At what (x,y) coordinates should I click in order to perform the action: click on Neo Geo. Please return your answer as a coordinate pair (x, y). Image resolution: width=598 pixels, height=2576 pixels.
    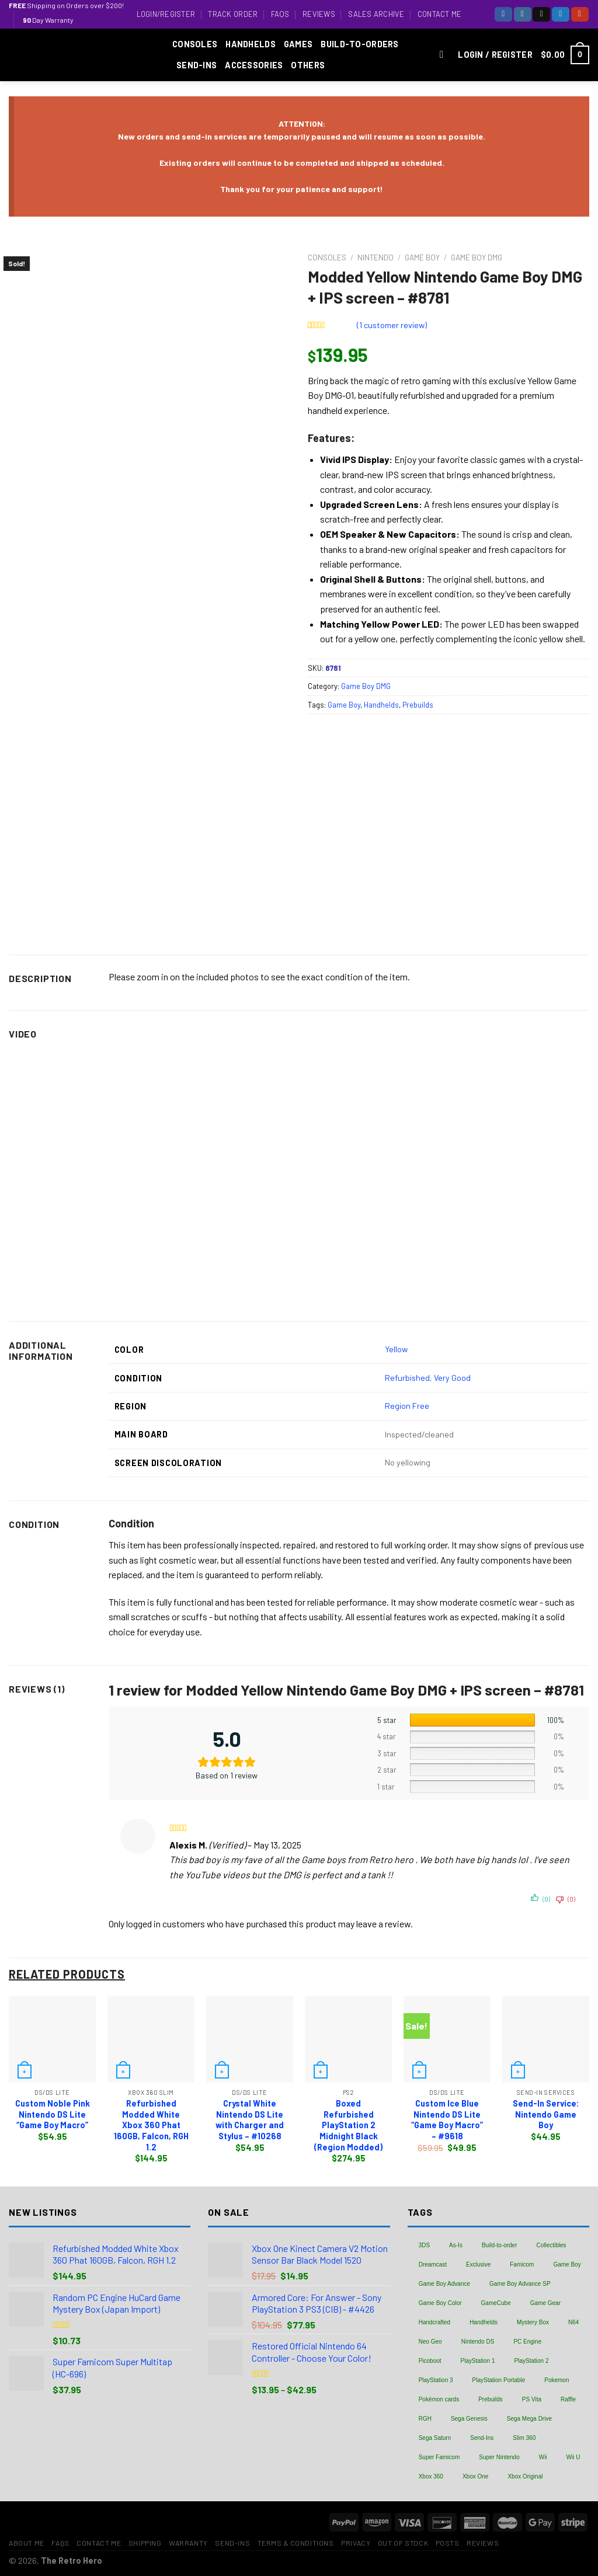
    Looking at the image, I should click on (430, 2341).